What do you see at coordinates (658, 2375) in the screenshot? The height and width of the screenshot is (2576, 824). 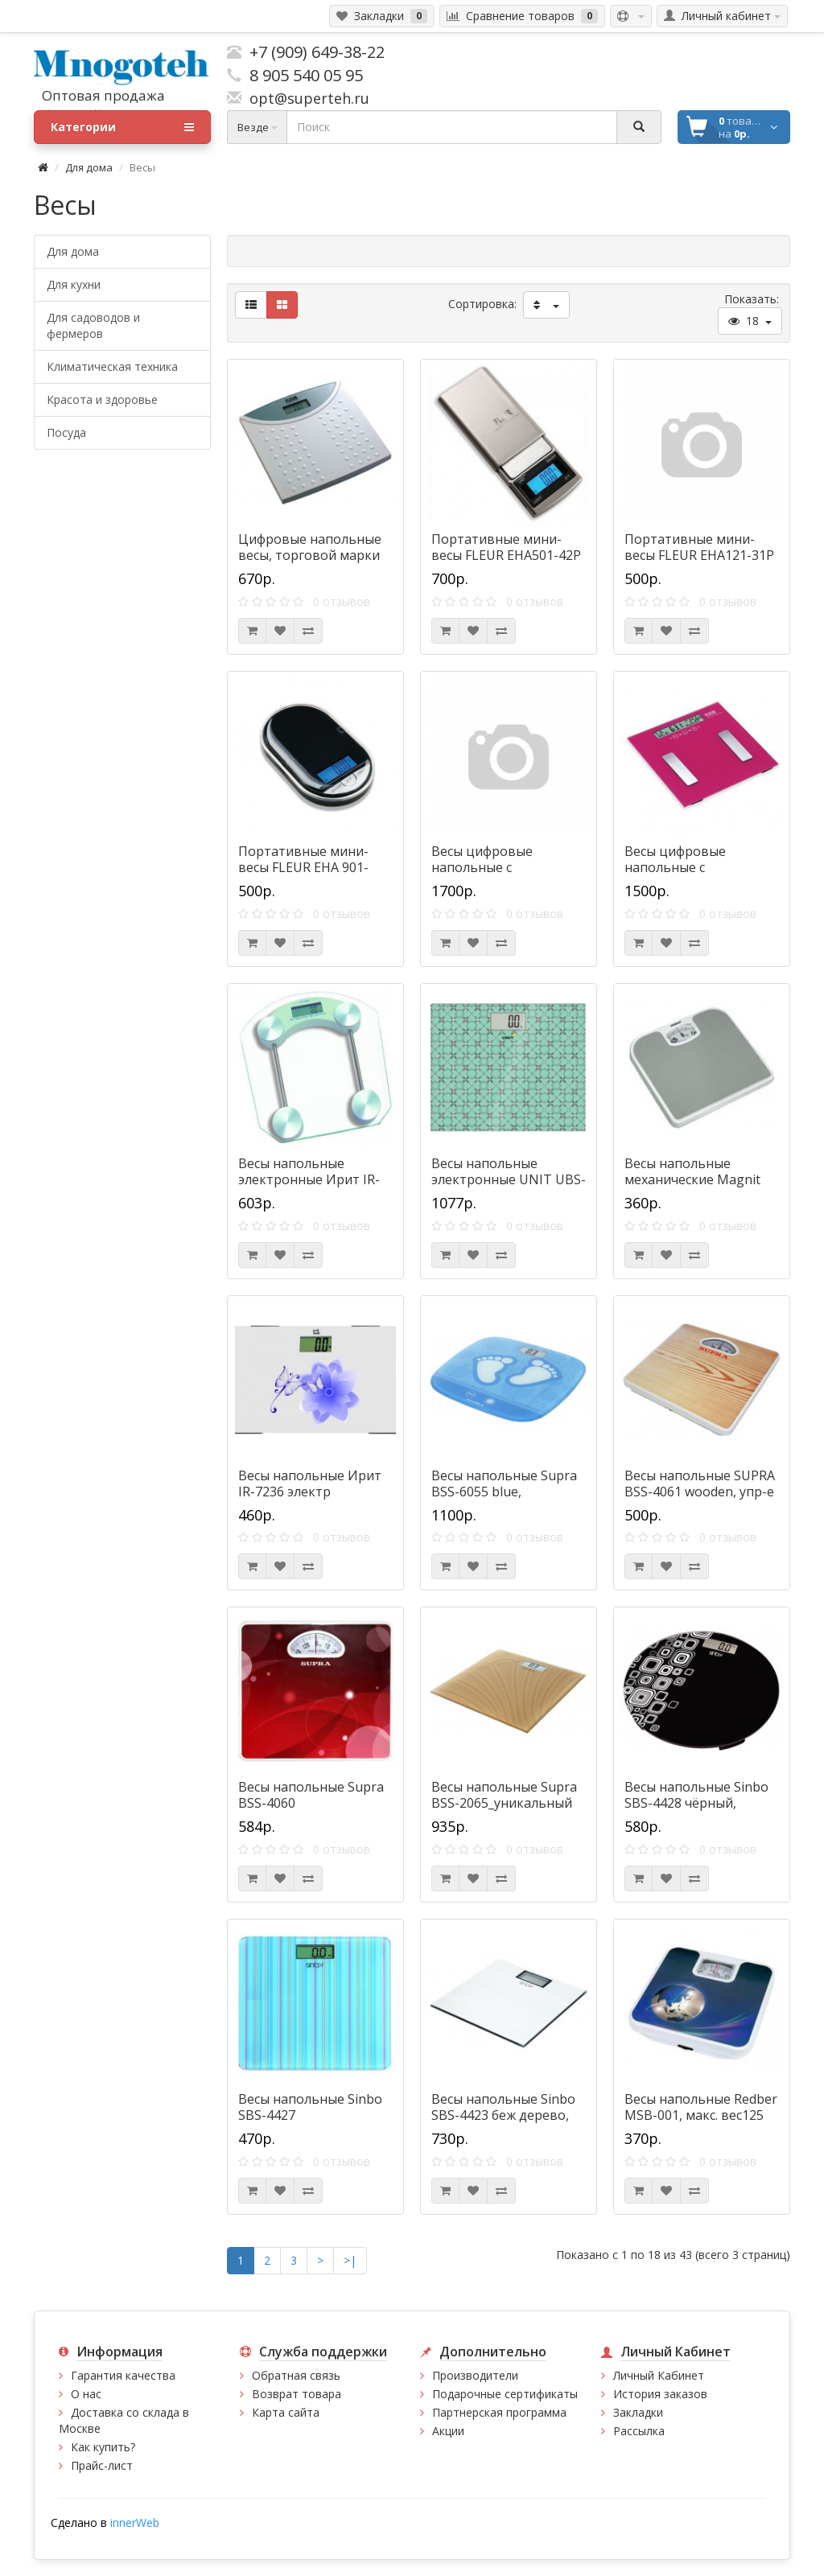 I see `Личный Кабинет` at bounding box center [658, 2375].